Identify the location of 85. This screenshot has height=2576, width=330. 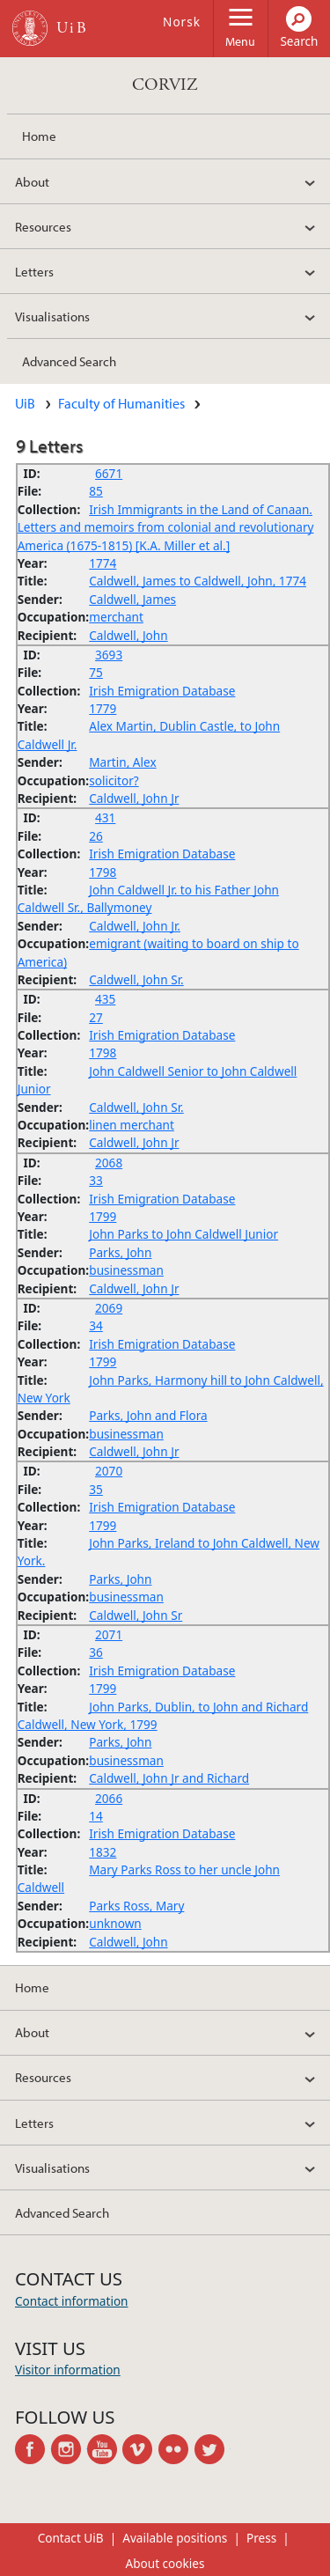
(96, 490).